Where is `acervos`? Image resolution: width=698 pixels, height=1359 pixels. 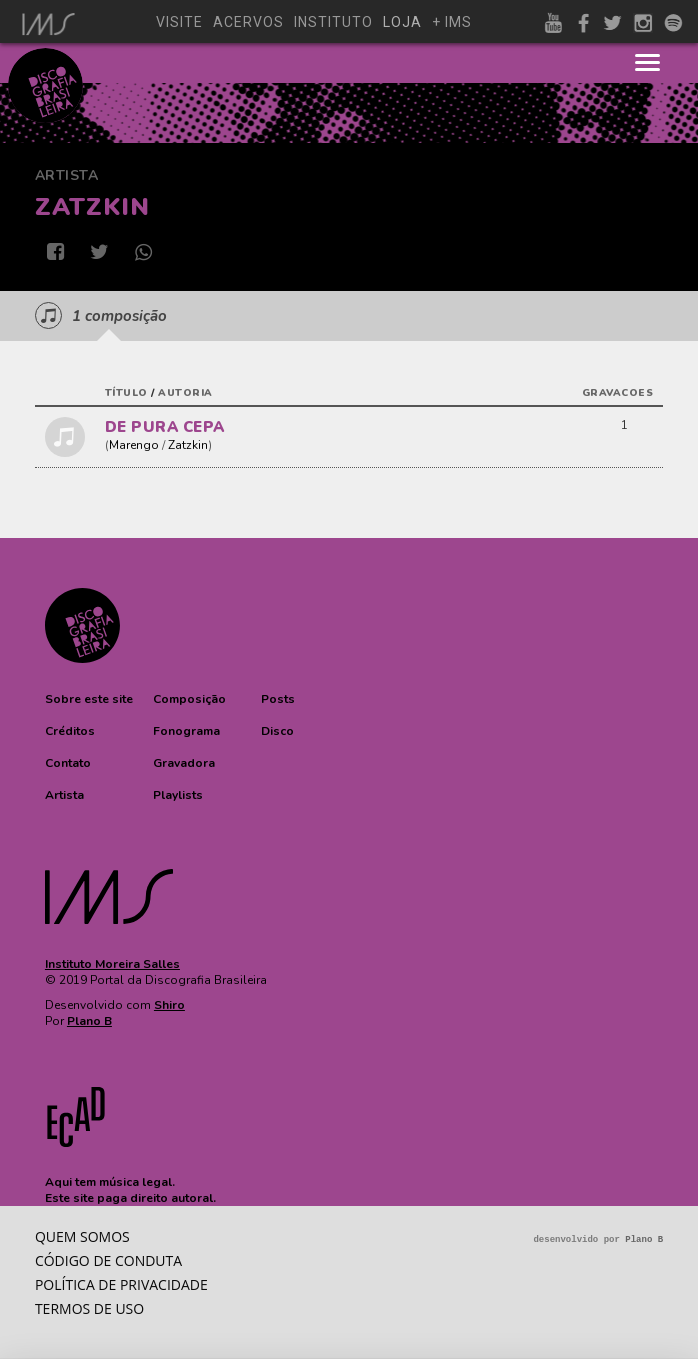 acervos is located at coordinates (248, 22).